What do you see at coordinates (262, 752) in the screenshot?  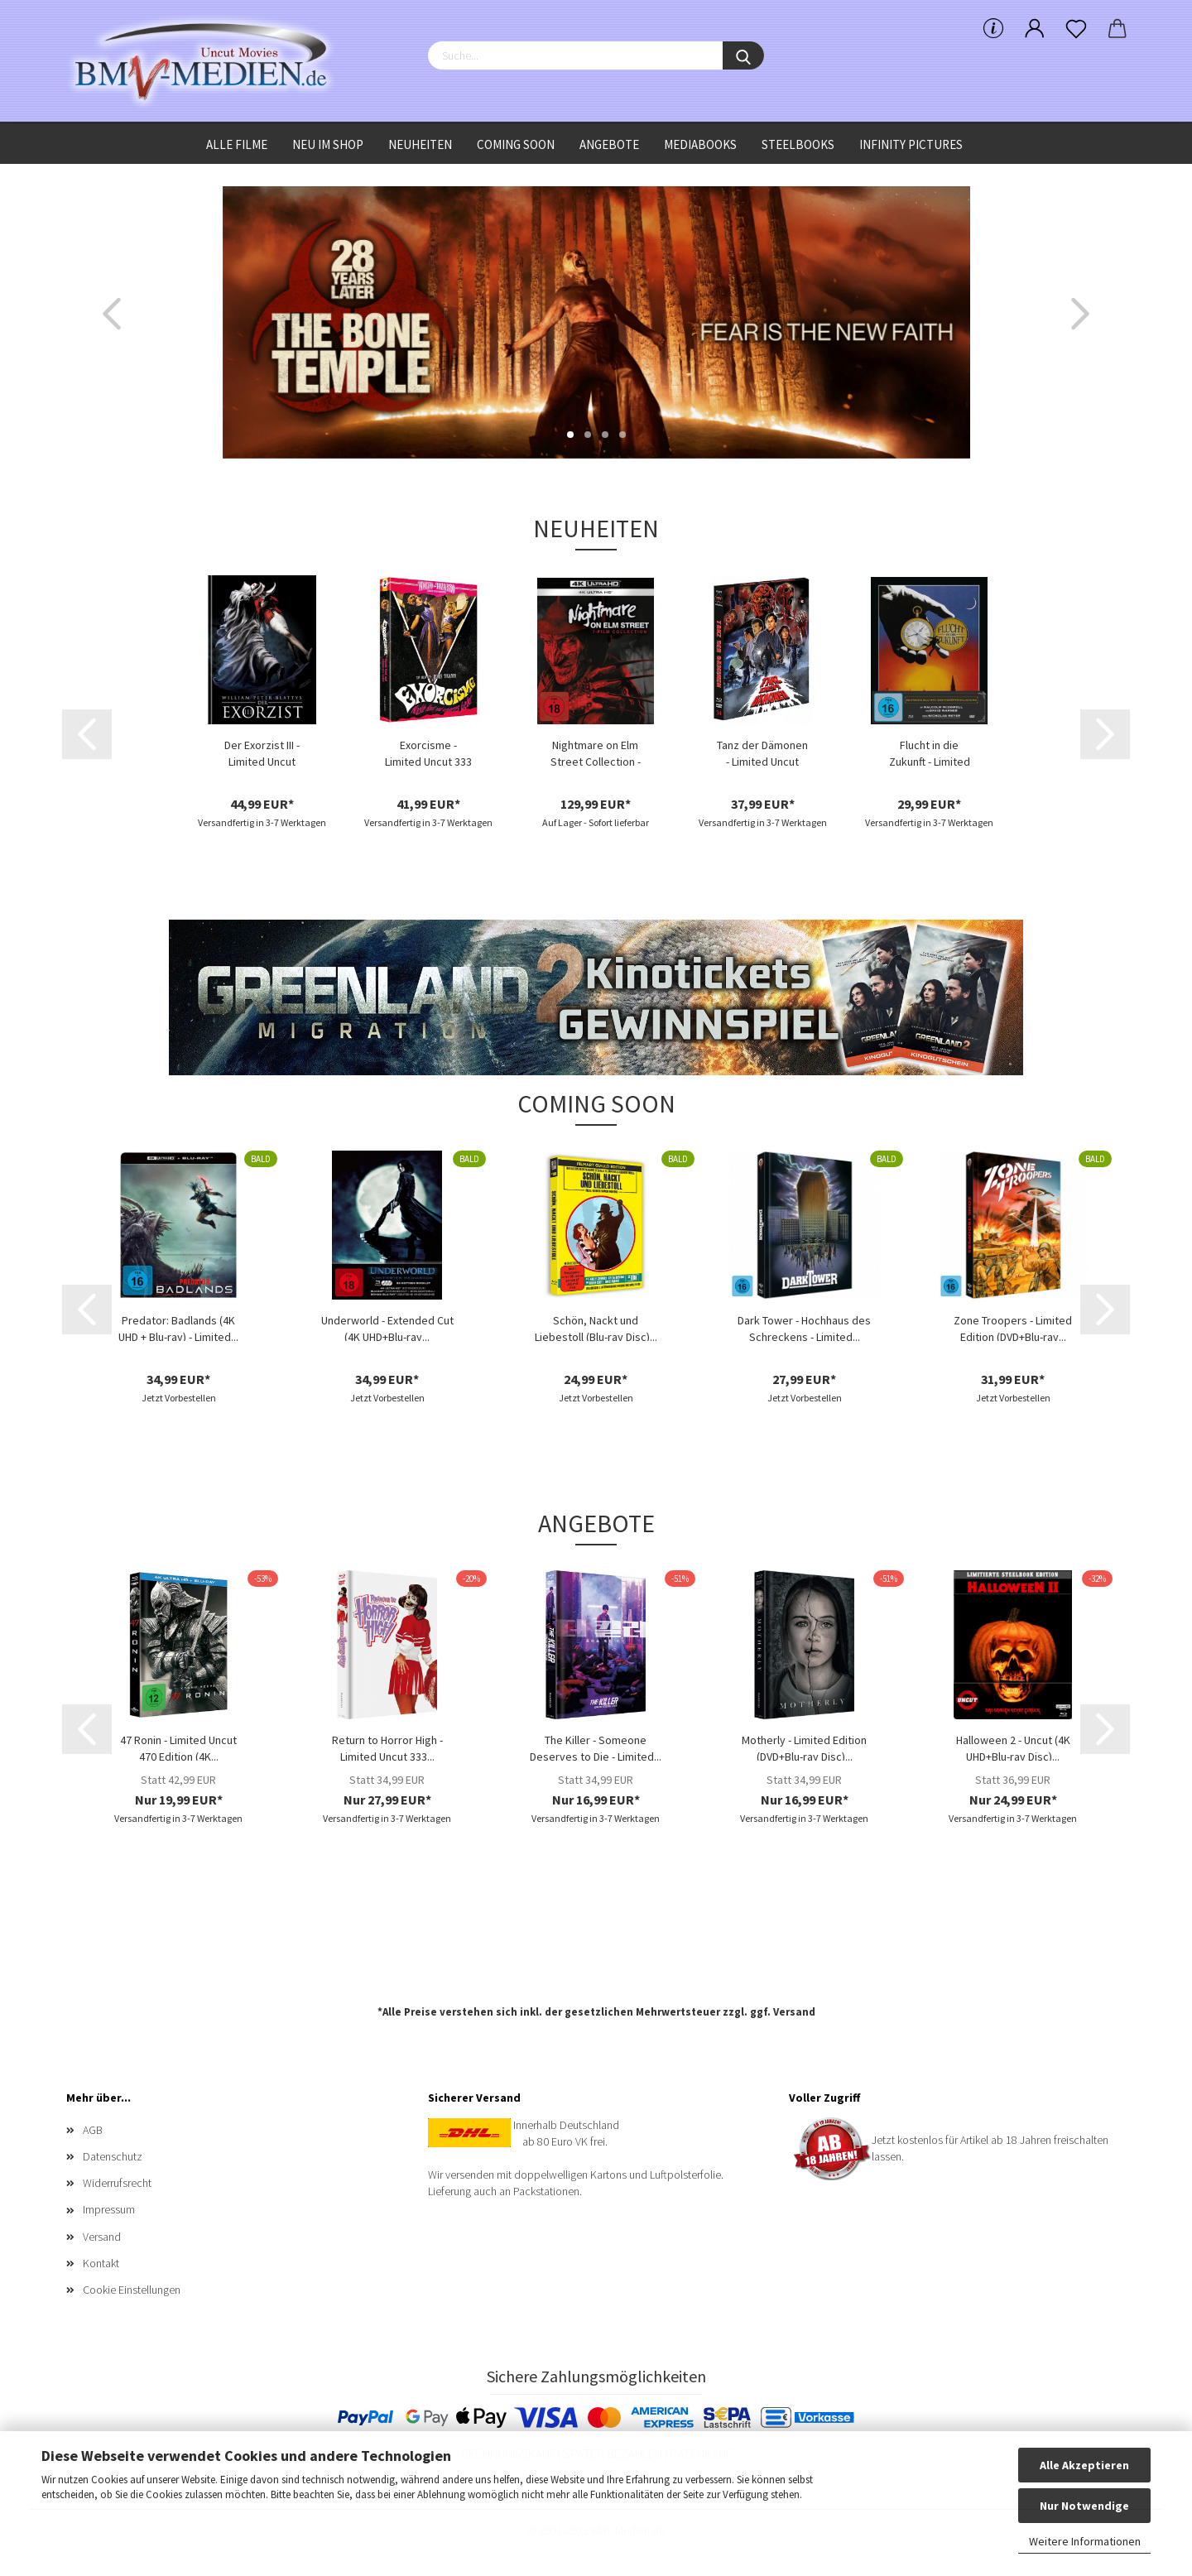 I see `Der Exorzist III - Limited Uncut Edition...` at bounding box center [262, 752].